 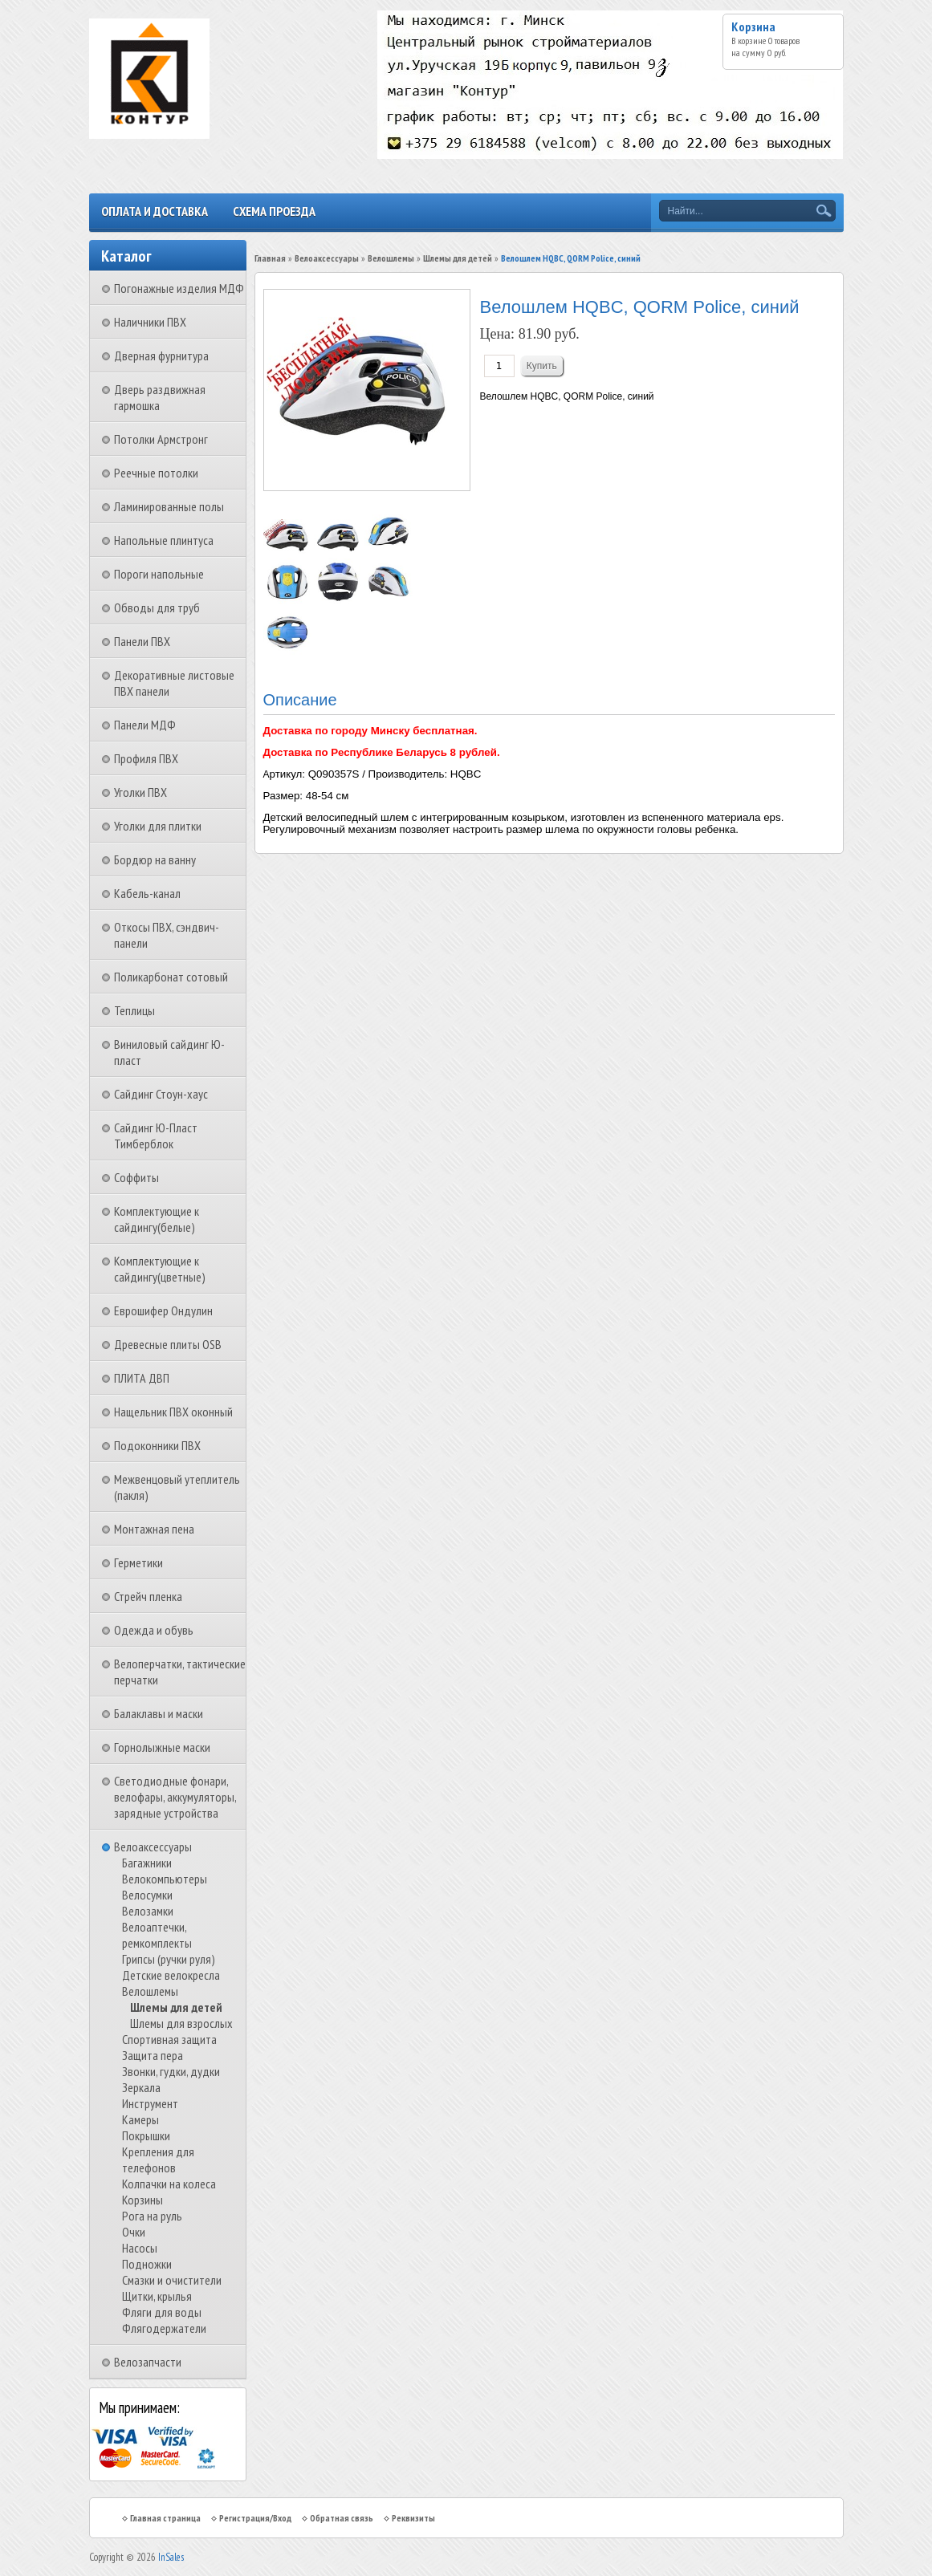 What do you see at coordinates (147, 2264) in the screenshot?
I see `Подножки` at bounding box center [147, 2264].